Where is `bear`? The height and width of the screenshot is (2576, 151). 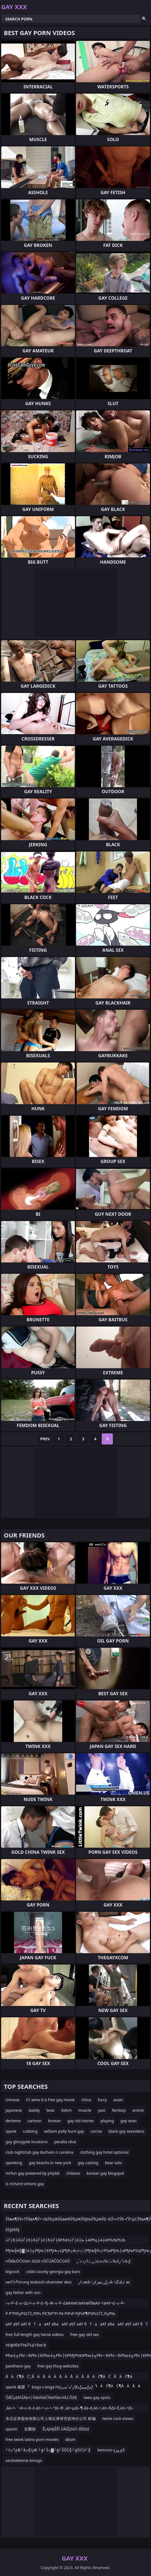 bear is located at coordinates (50, 2110).